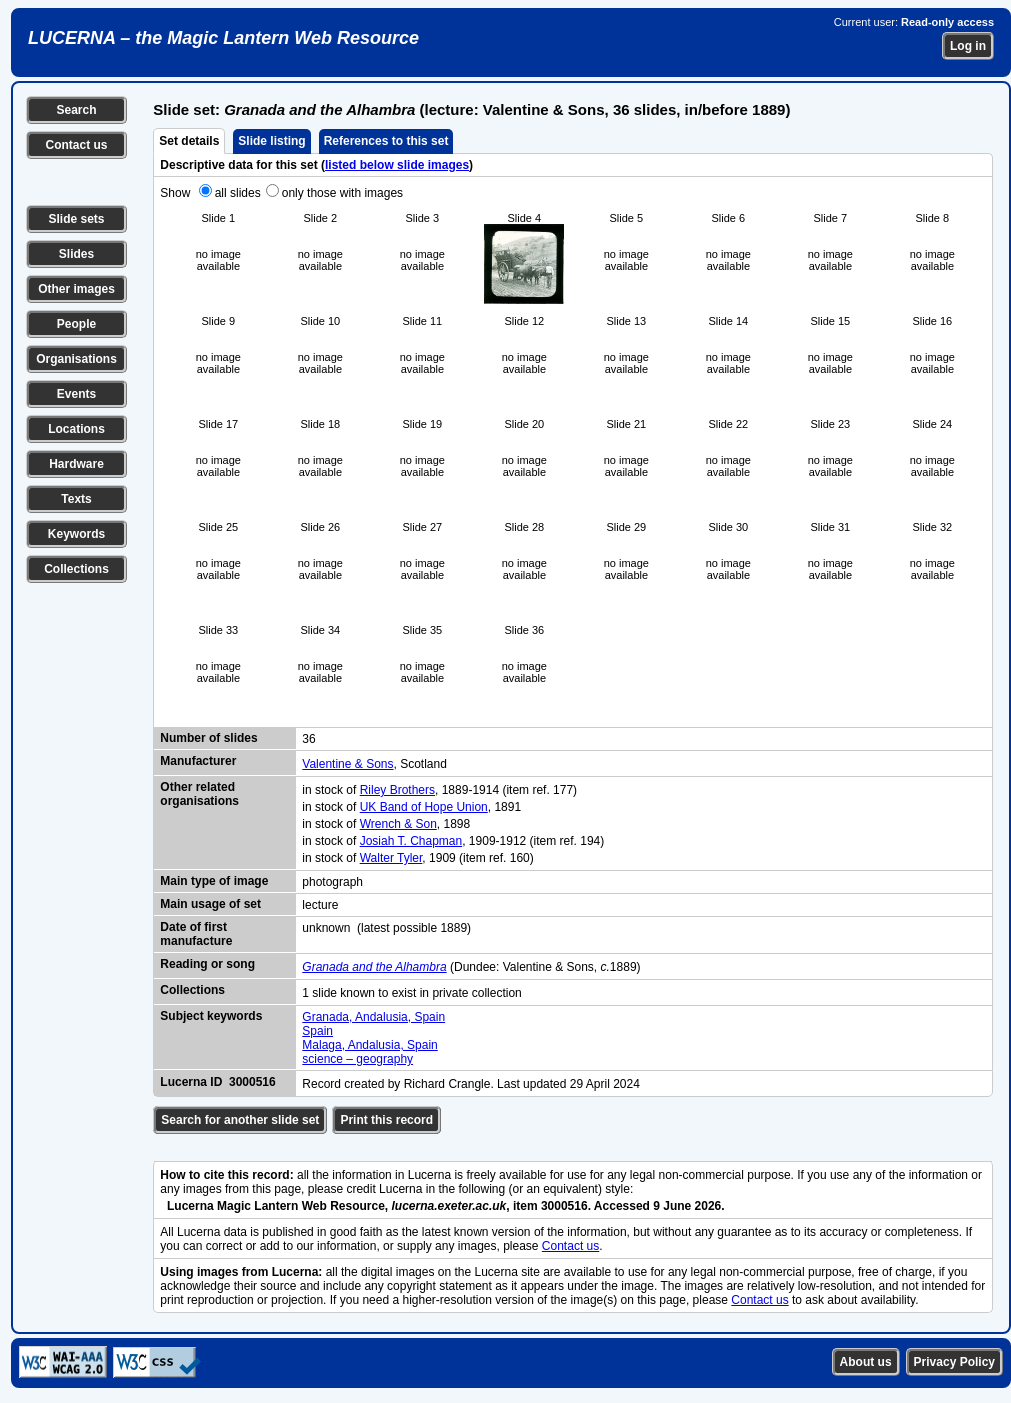  I want to click on Valentine & Sons, so click(347, 764).